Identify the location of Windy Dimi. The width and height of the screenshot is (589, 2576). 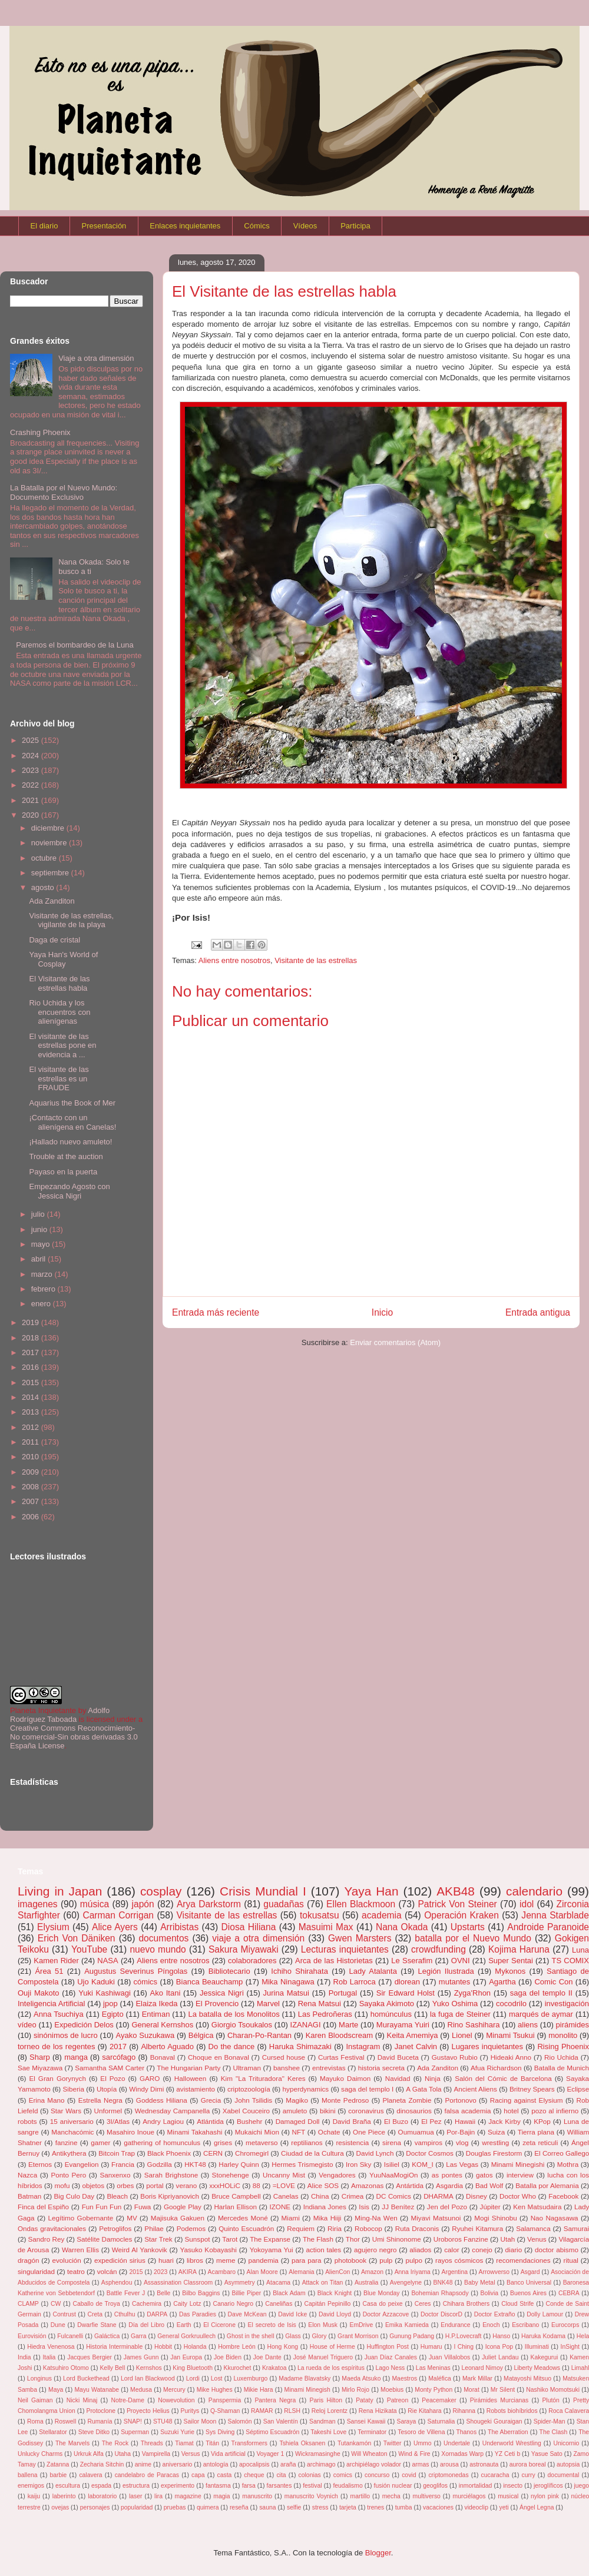
(146, 2089).